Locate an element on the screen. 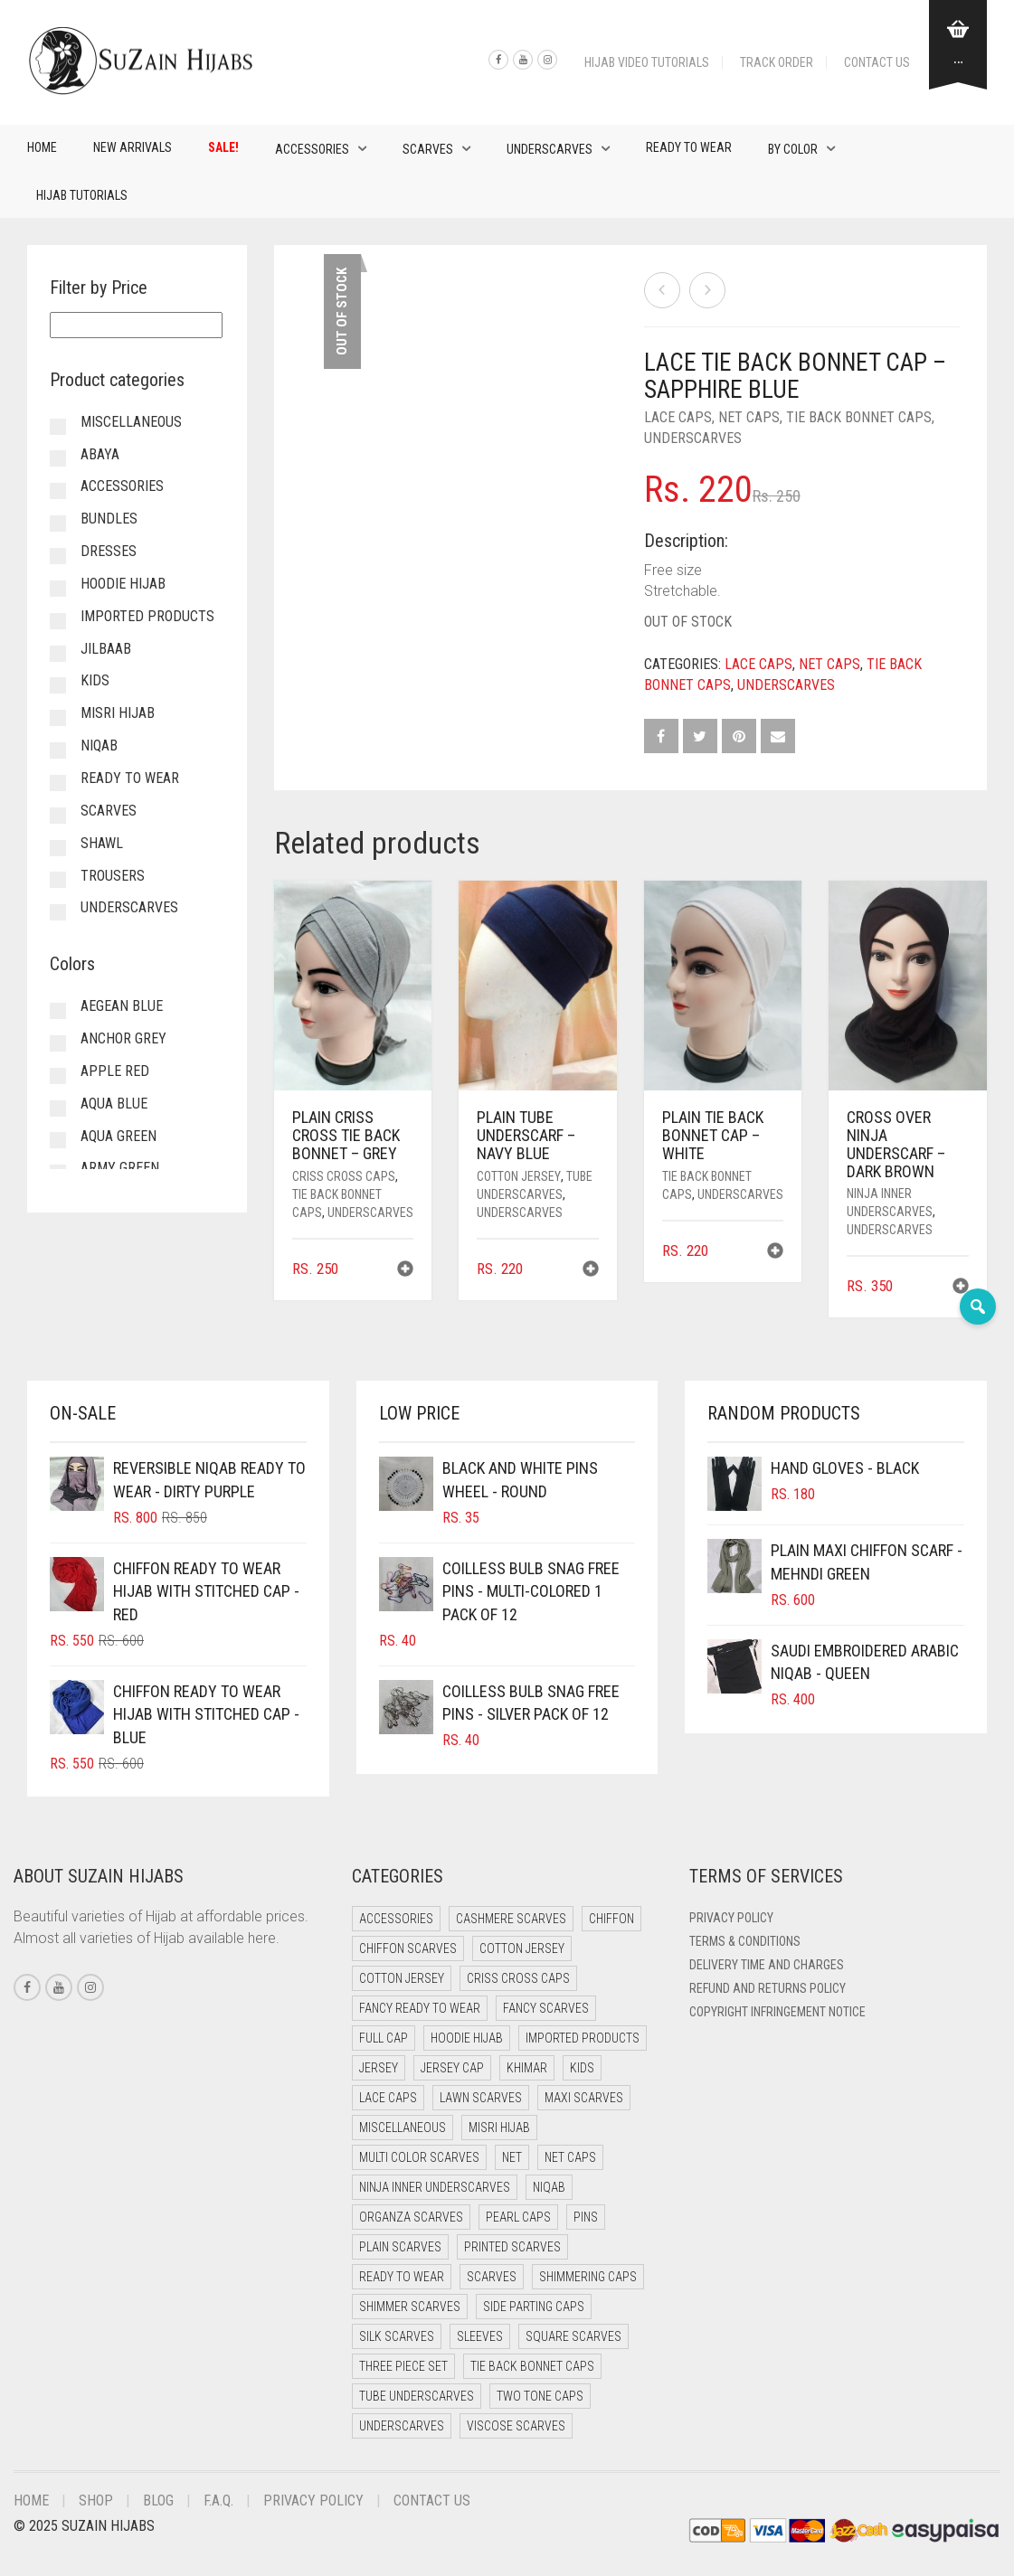 The image size is (1014, 2576). Net Caps [Net Caps (4 items)] is located at coordinates (570, 2157).